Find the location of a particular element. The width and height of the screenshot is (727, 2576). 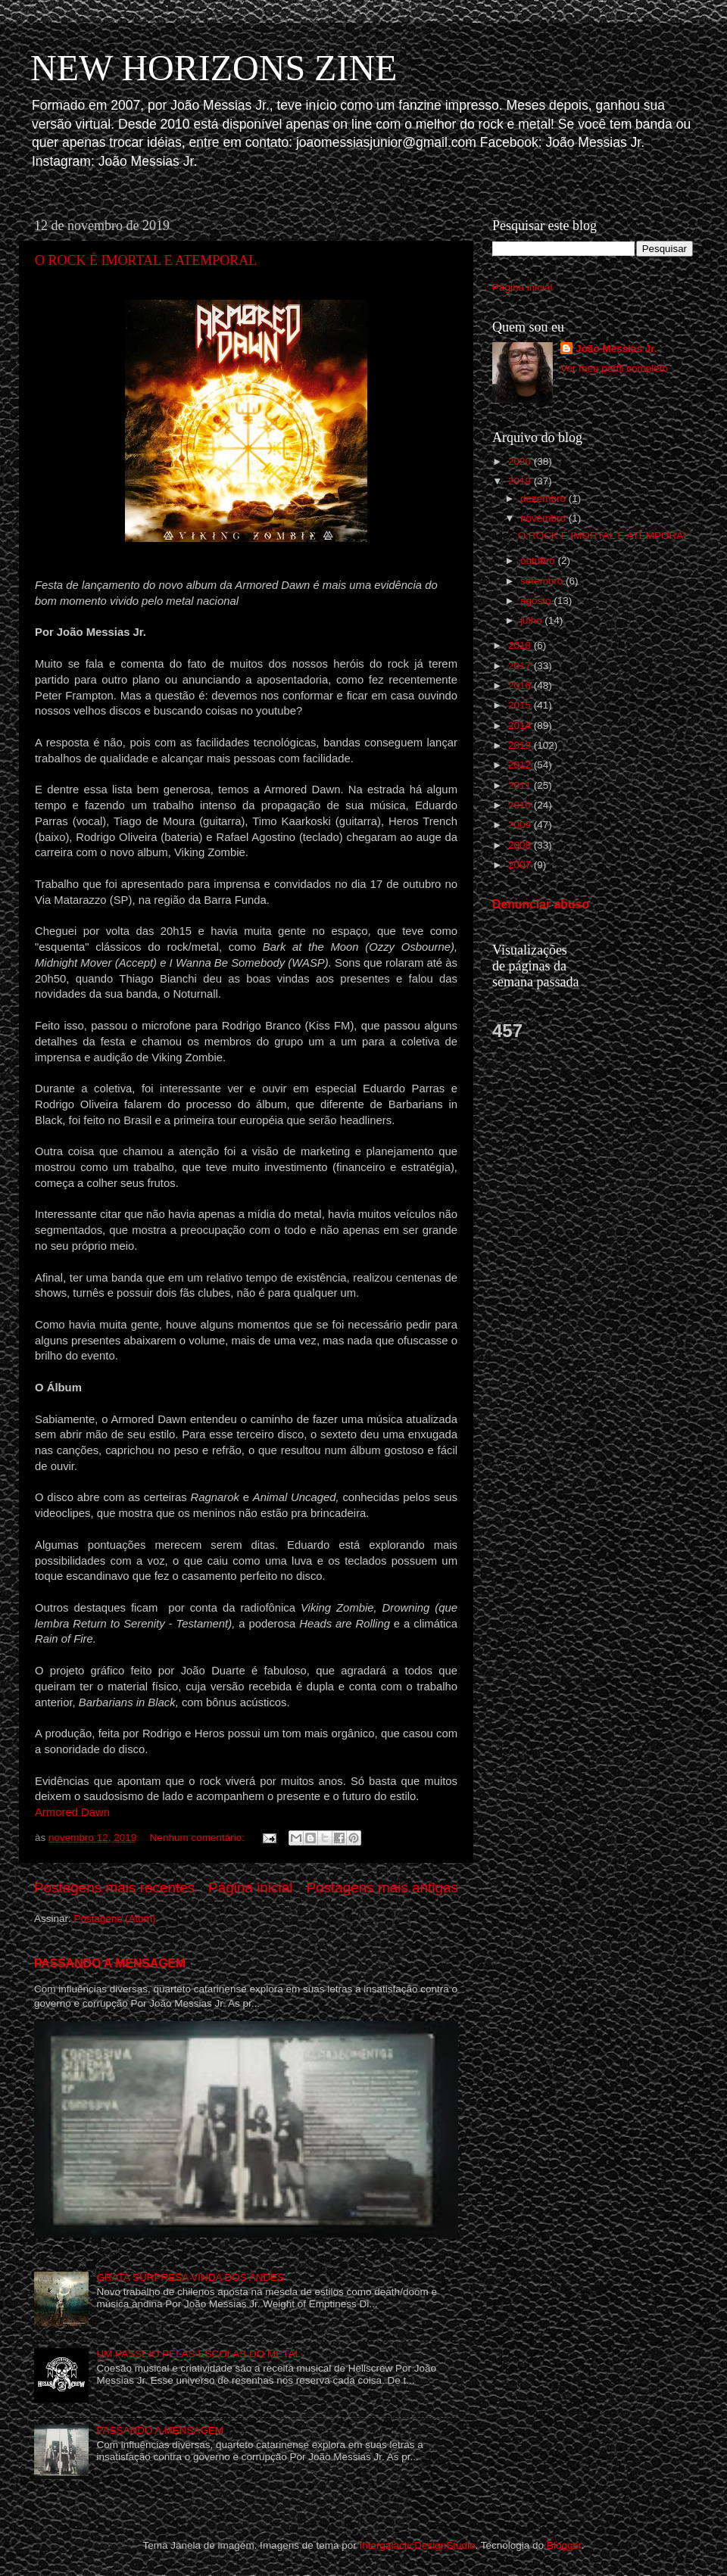

Nenhum comentário: is located at coordinates (199, 1837).